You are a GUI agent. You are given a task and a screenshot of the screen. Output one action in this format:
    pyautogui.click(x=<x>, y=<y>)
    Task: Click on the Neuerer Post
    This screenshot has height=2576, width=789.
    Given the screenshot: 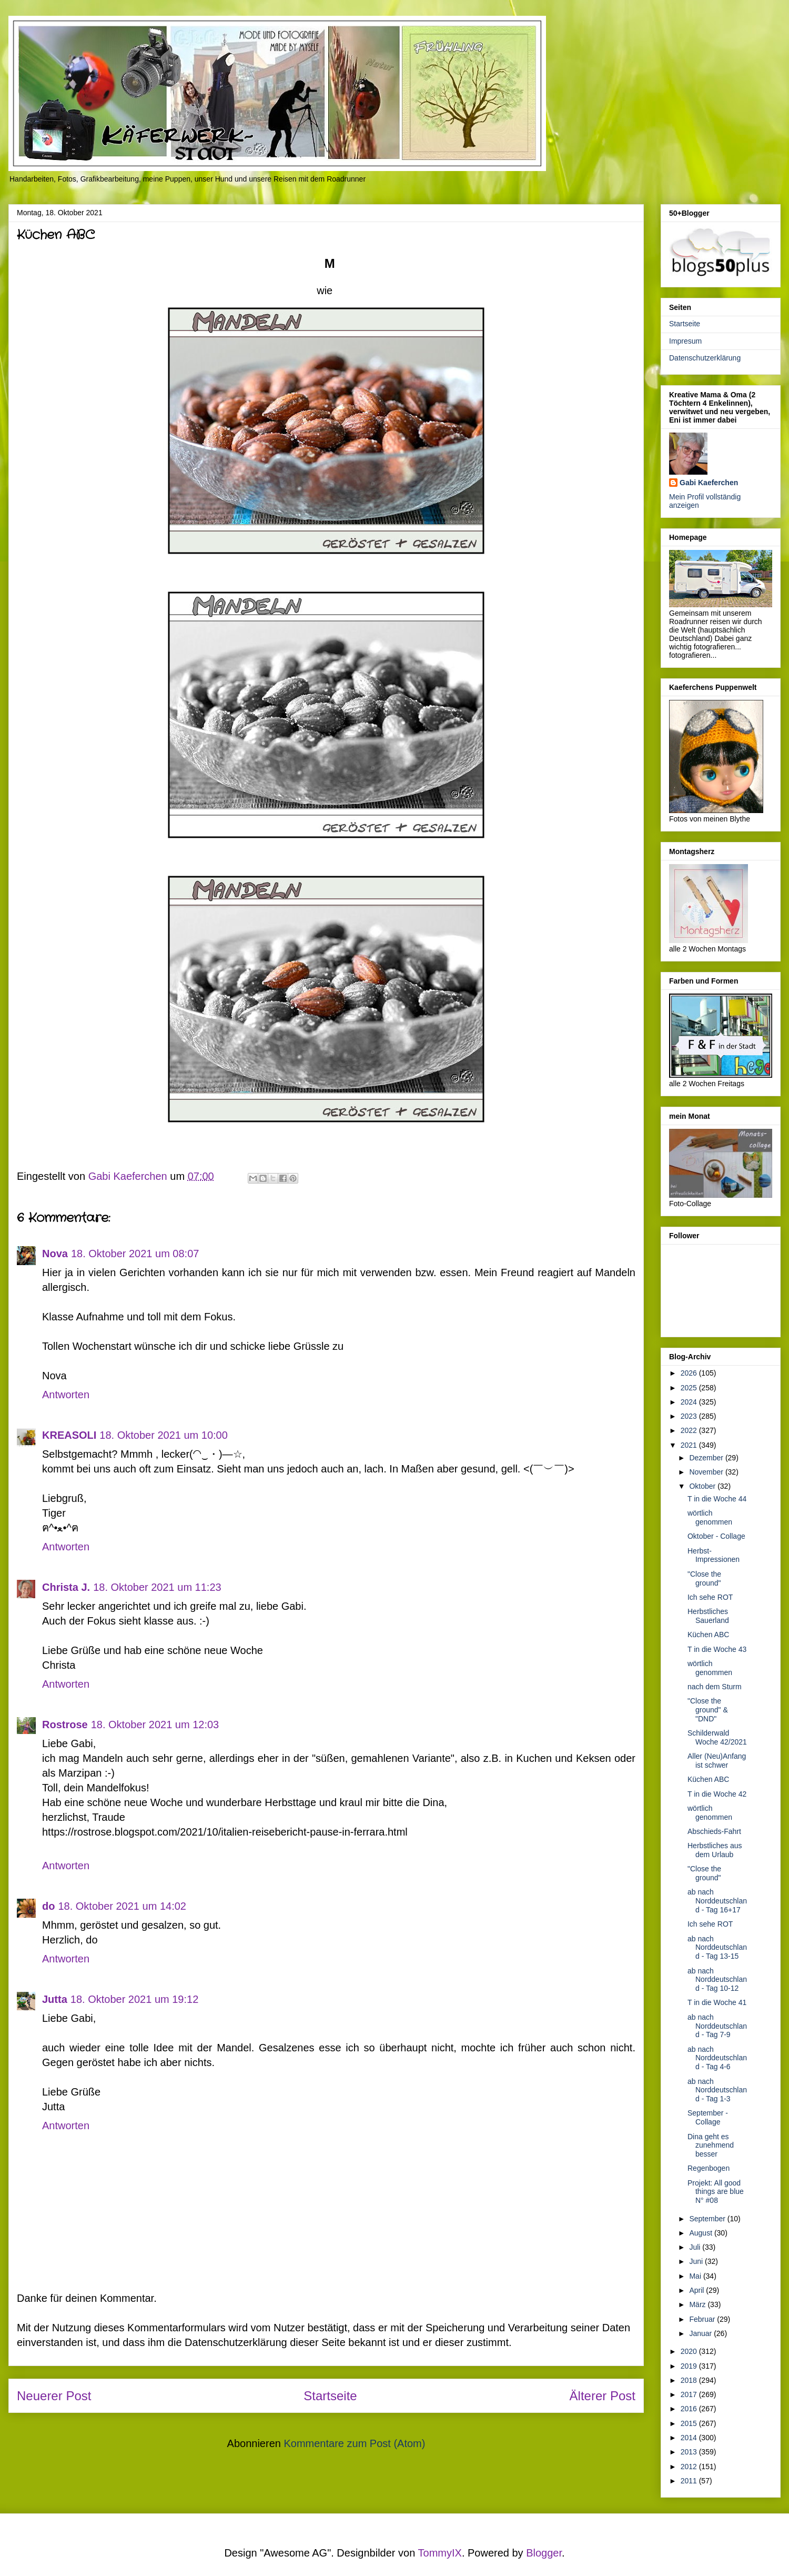 What is the action you would take?
    pyautogui.click(x=54, y=2396)
    